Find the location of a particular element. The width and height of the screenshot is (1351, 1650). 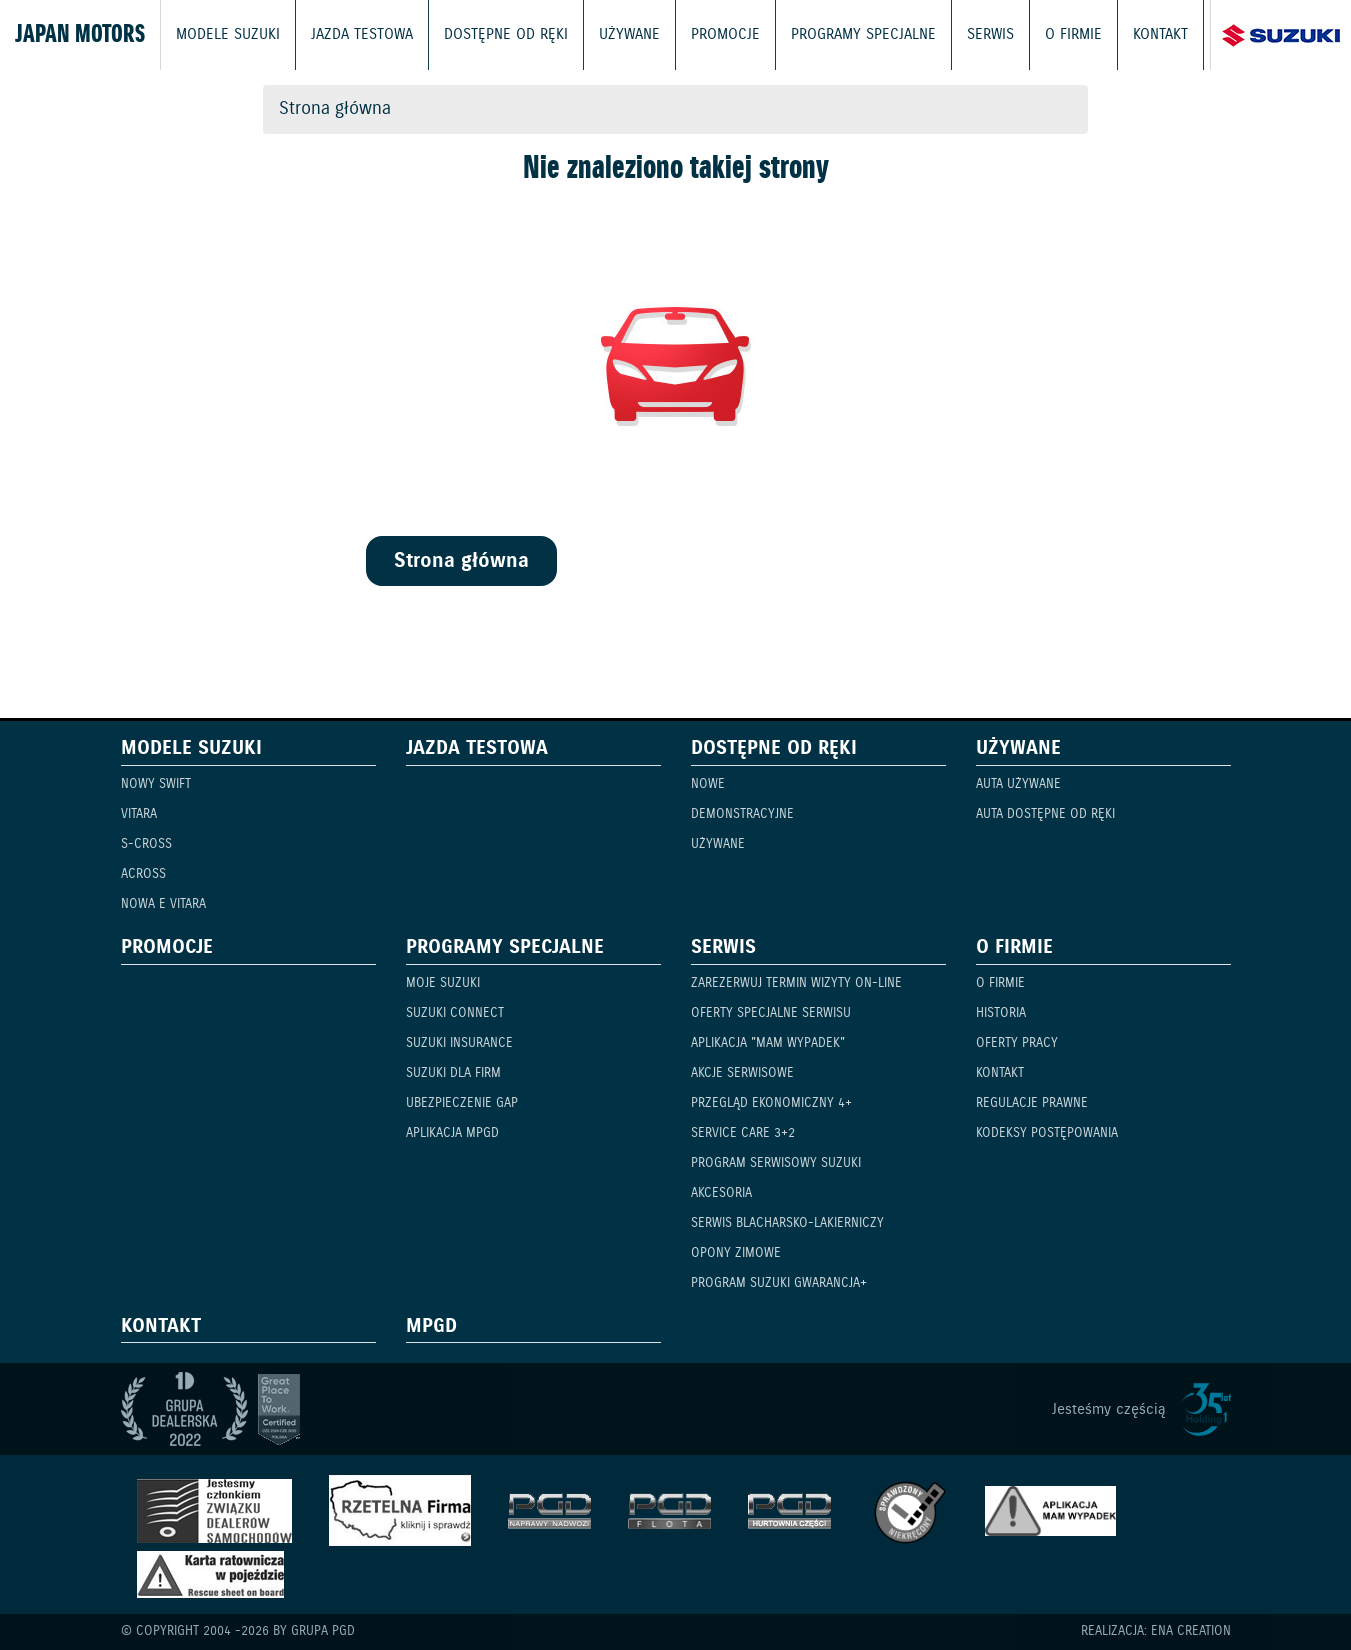

Service Care 3+2 is located at coordinates (743, 1133).